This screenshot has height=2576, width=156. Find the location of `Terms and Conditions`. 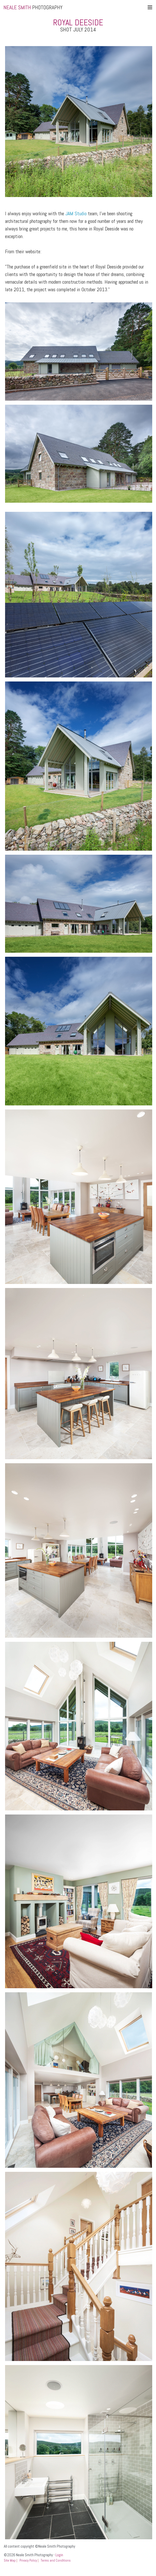

Terms and Conditions is located at coordinates (56, 2560).